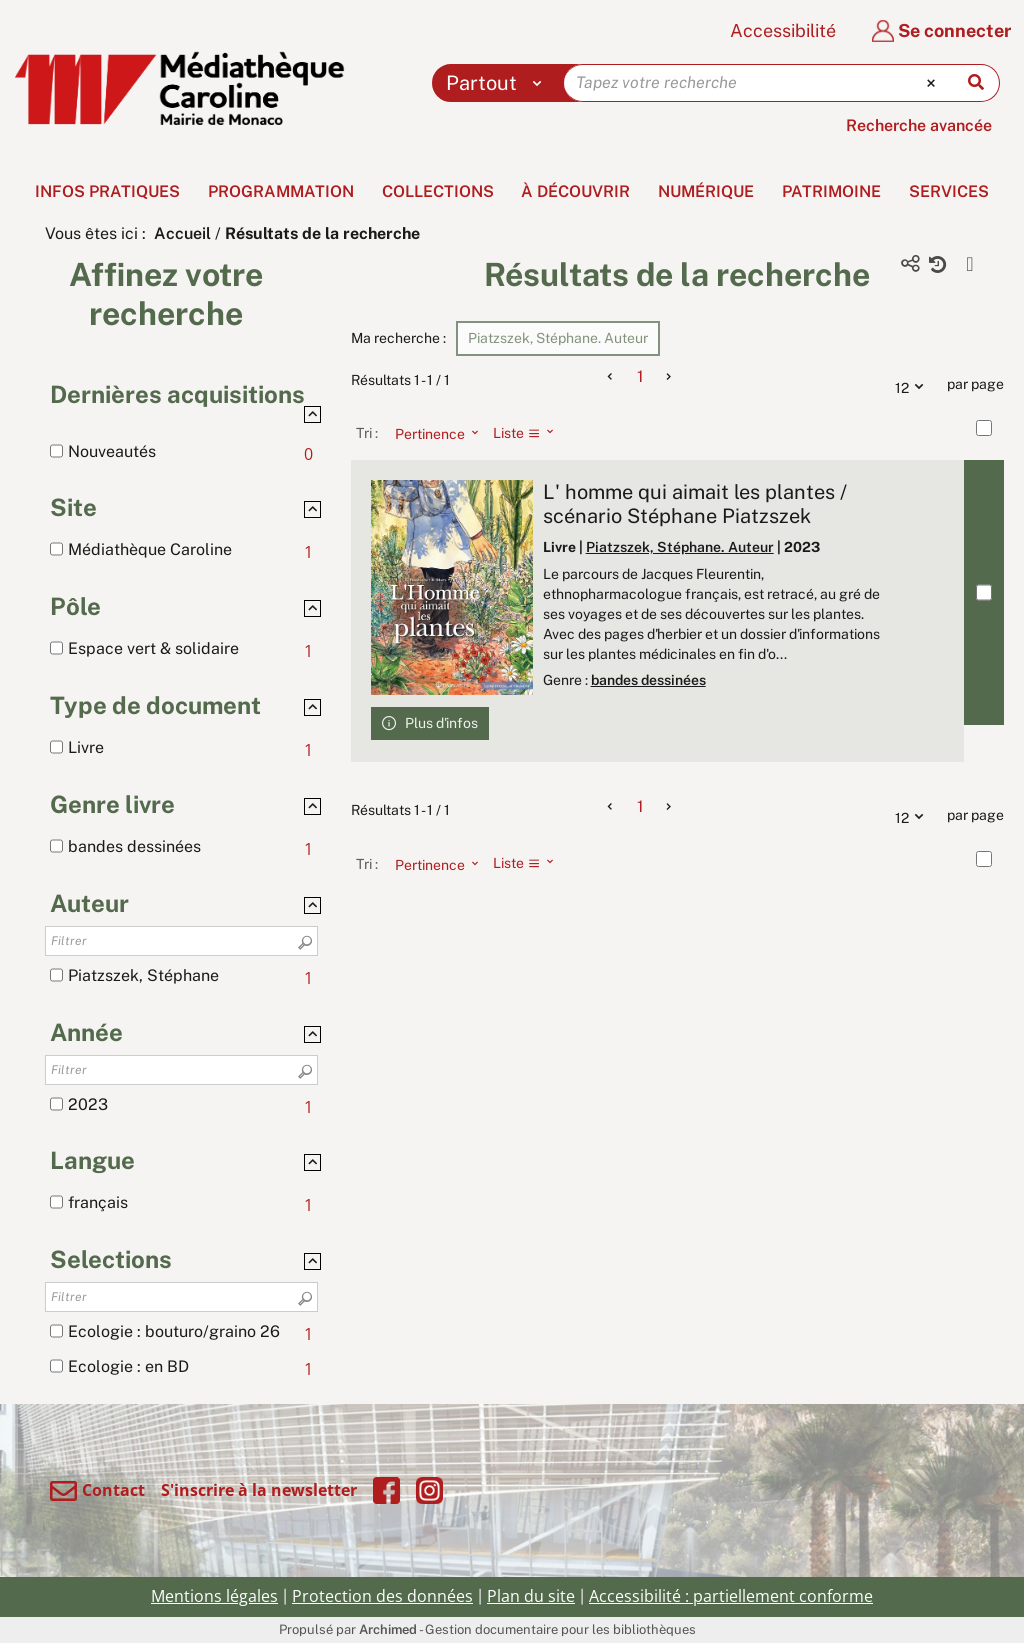 The height and width of the screenshot is (1643, 1024). I want to click on Archimed, so click(388, 1629).